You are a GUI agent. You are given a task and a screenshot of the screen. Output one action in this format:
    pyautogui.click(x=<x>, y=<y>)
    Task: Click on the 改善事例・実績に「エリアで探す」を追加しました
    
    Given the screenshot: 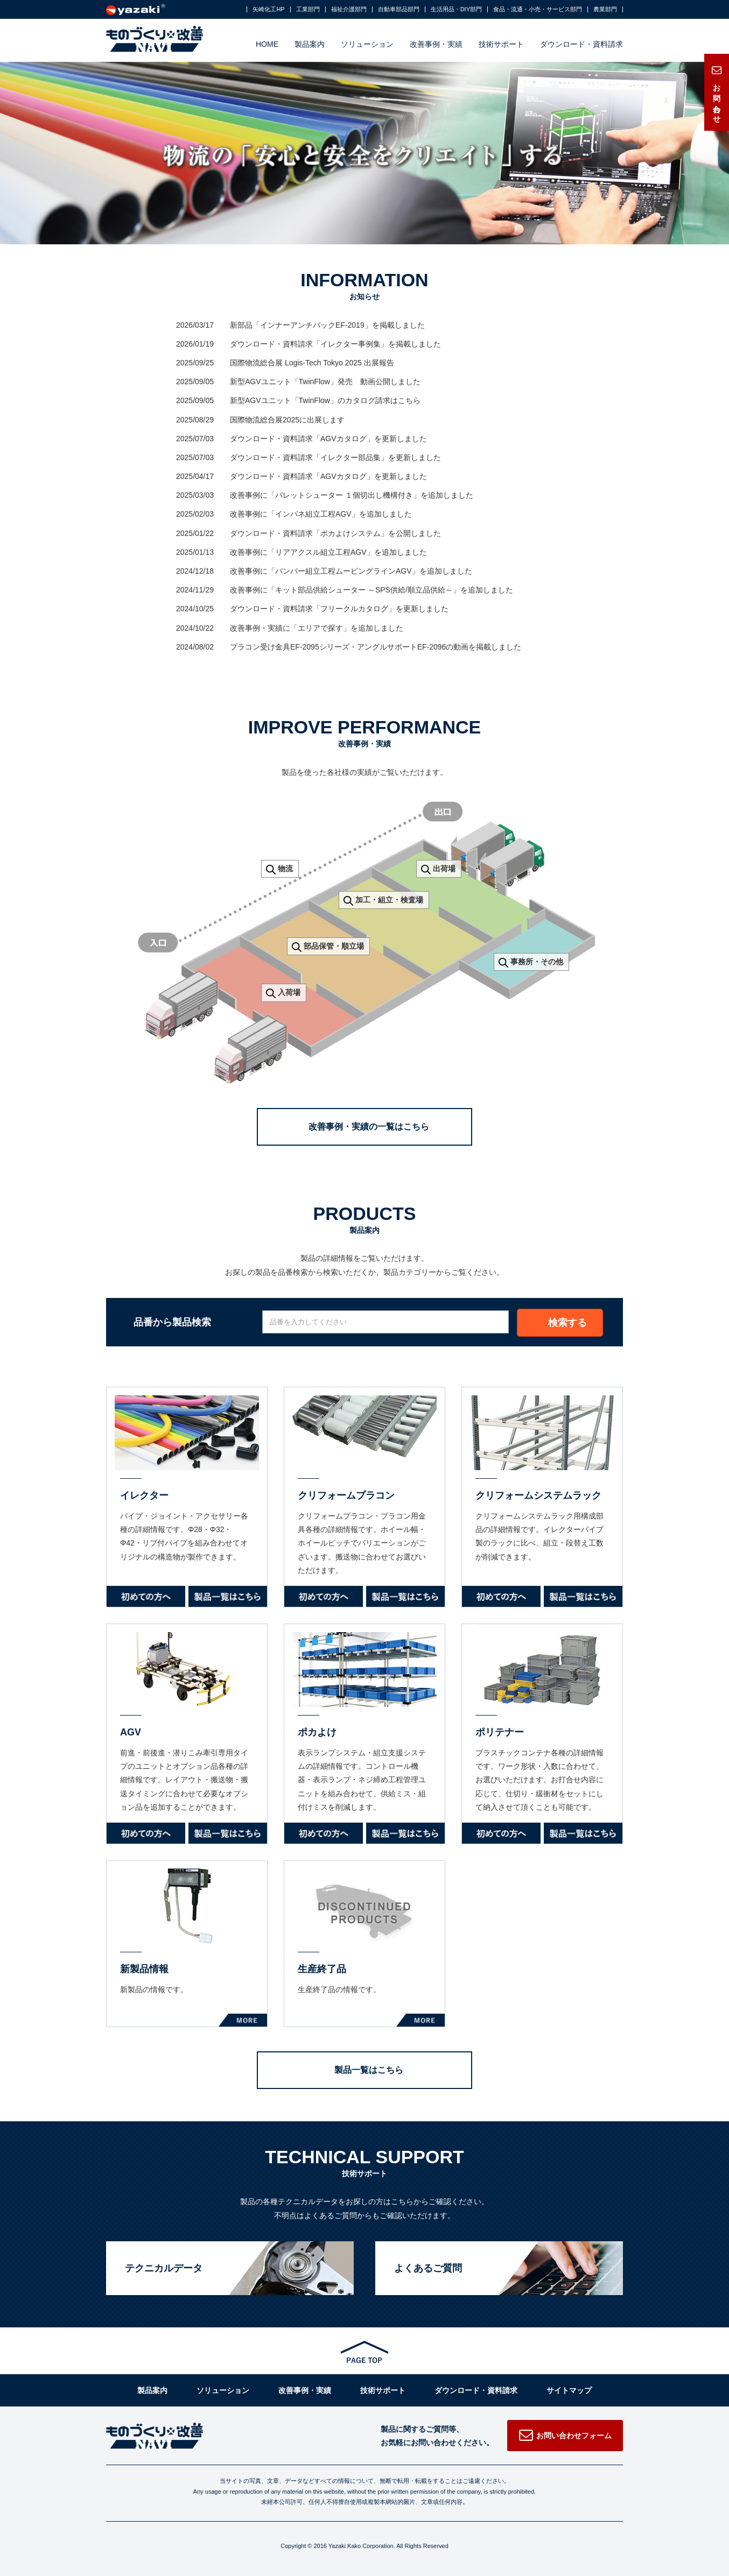 What is the action you would take?
    pyautogui.click(x=316, y=628)
    